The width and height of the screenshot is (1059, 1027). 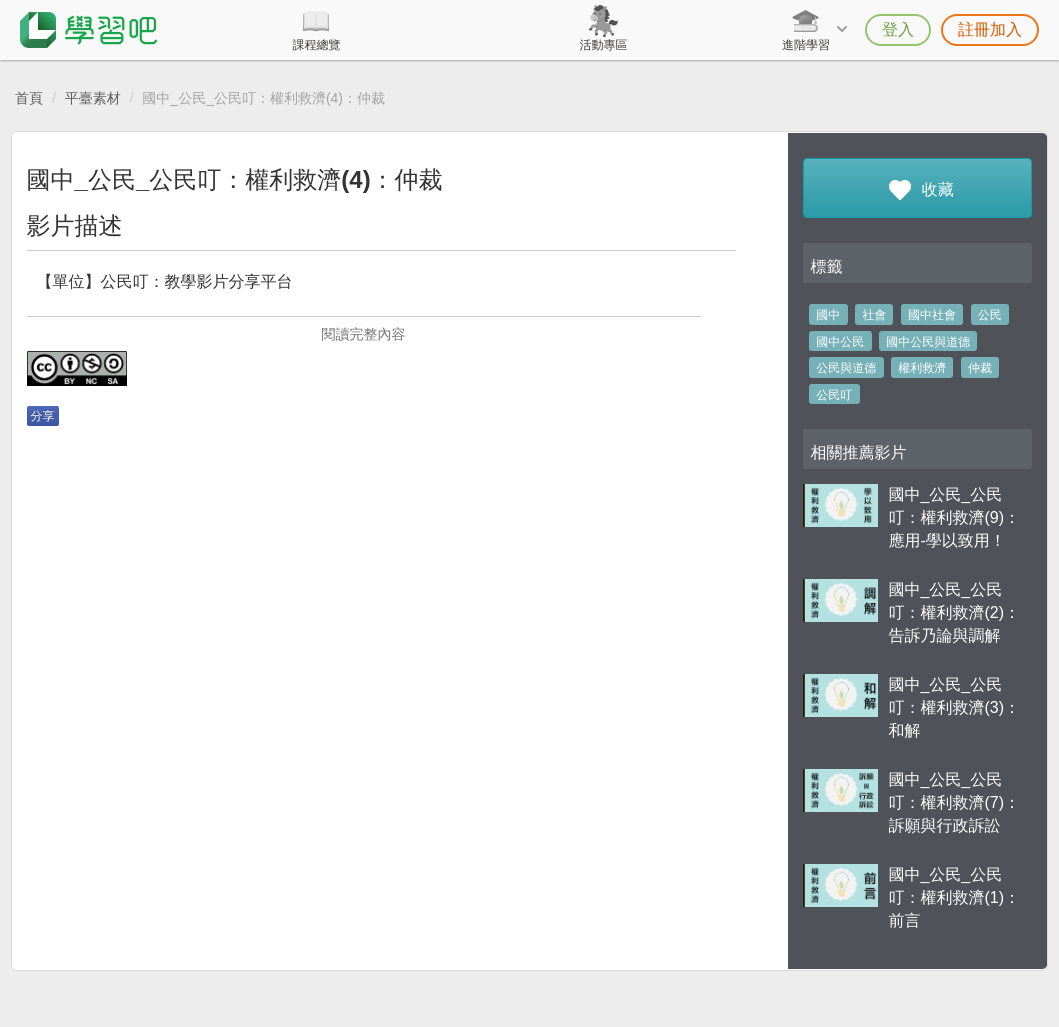 What do you see at coordinates (93, 98) in the screenshot?
I see `平臺素材` at bounding box center [93, 98].